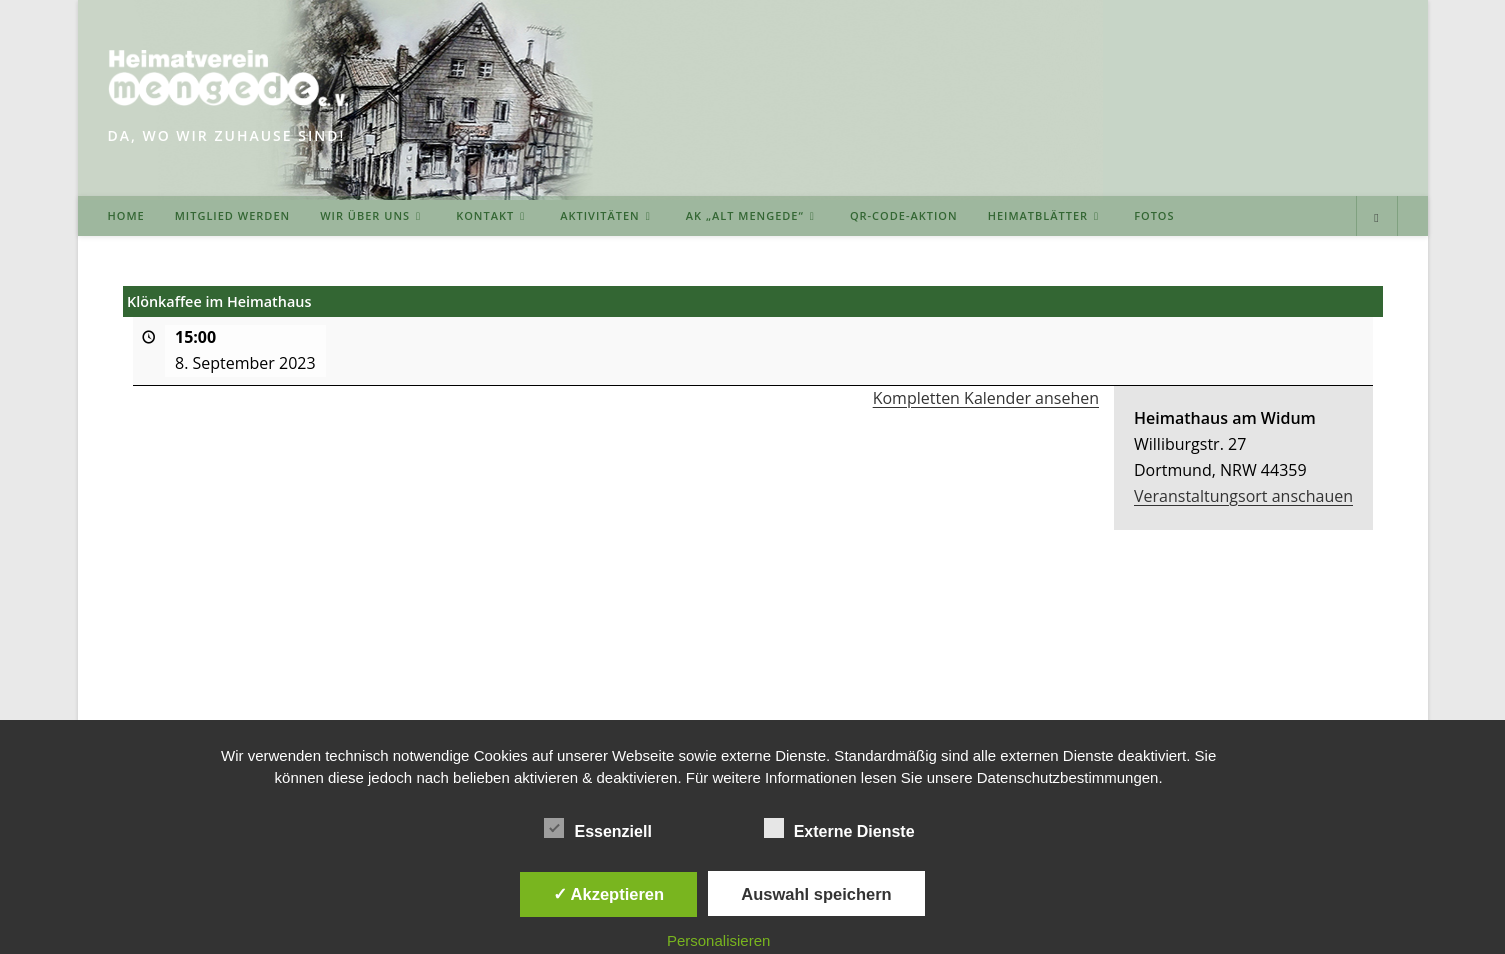  Describe the element at coordinates (609, 894) in the screenshot. I see `✓ Akzeptieren` at that location.